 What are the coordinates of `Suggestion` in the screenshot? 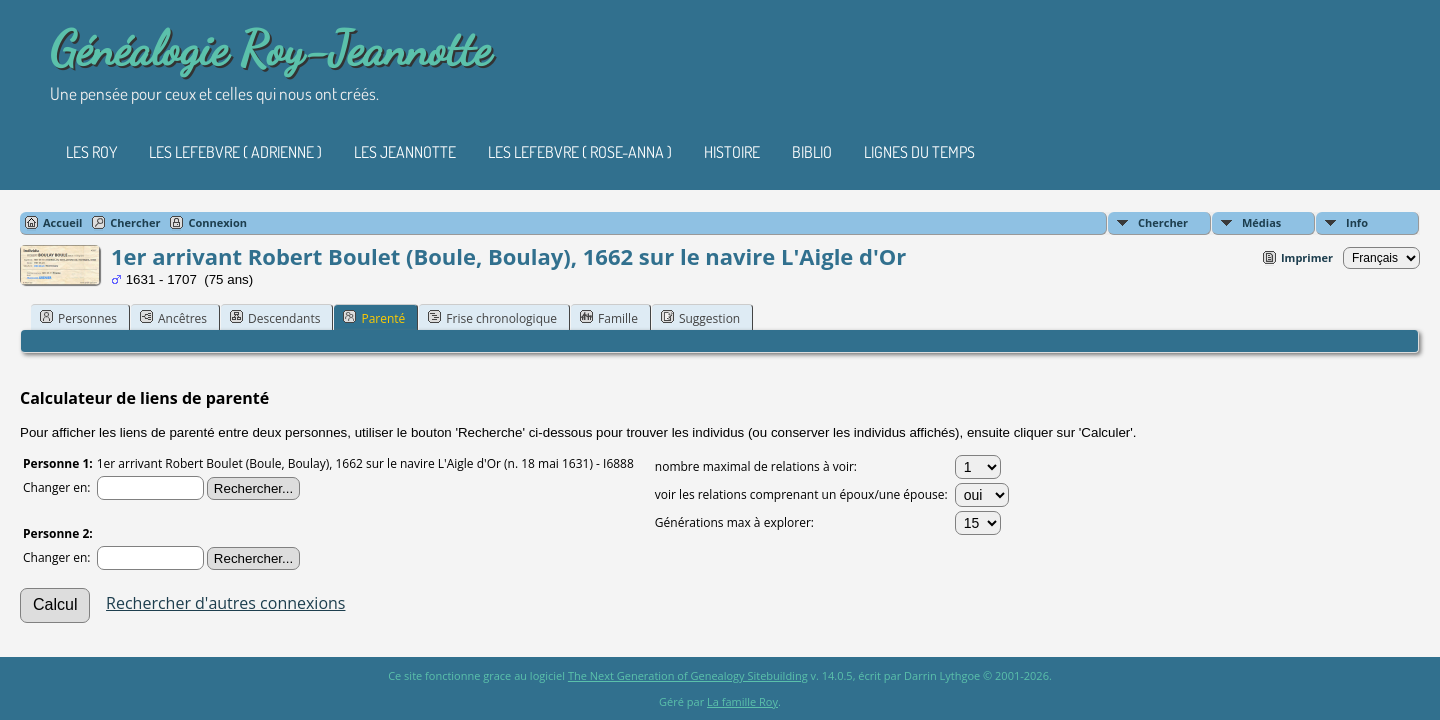 It's located at (700, 318).